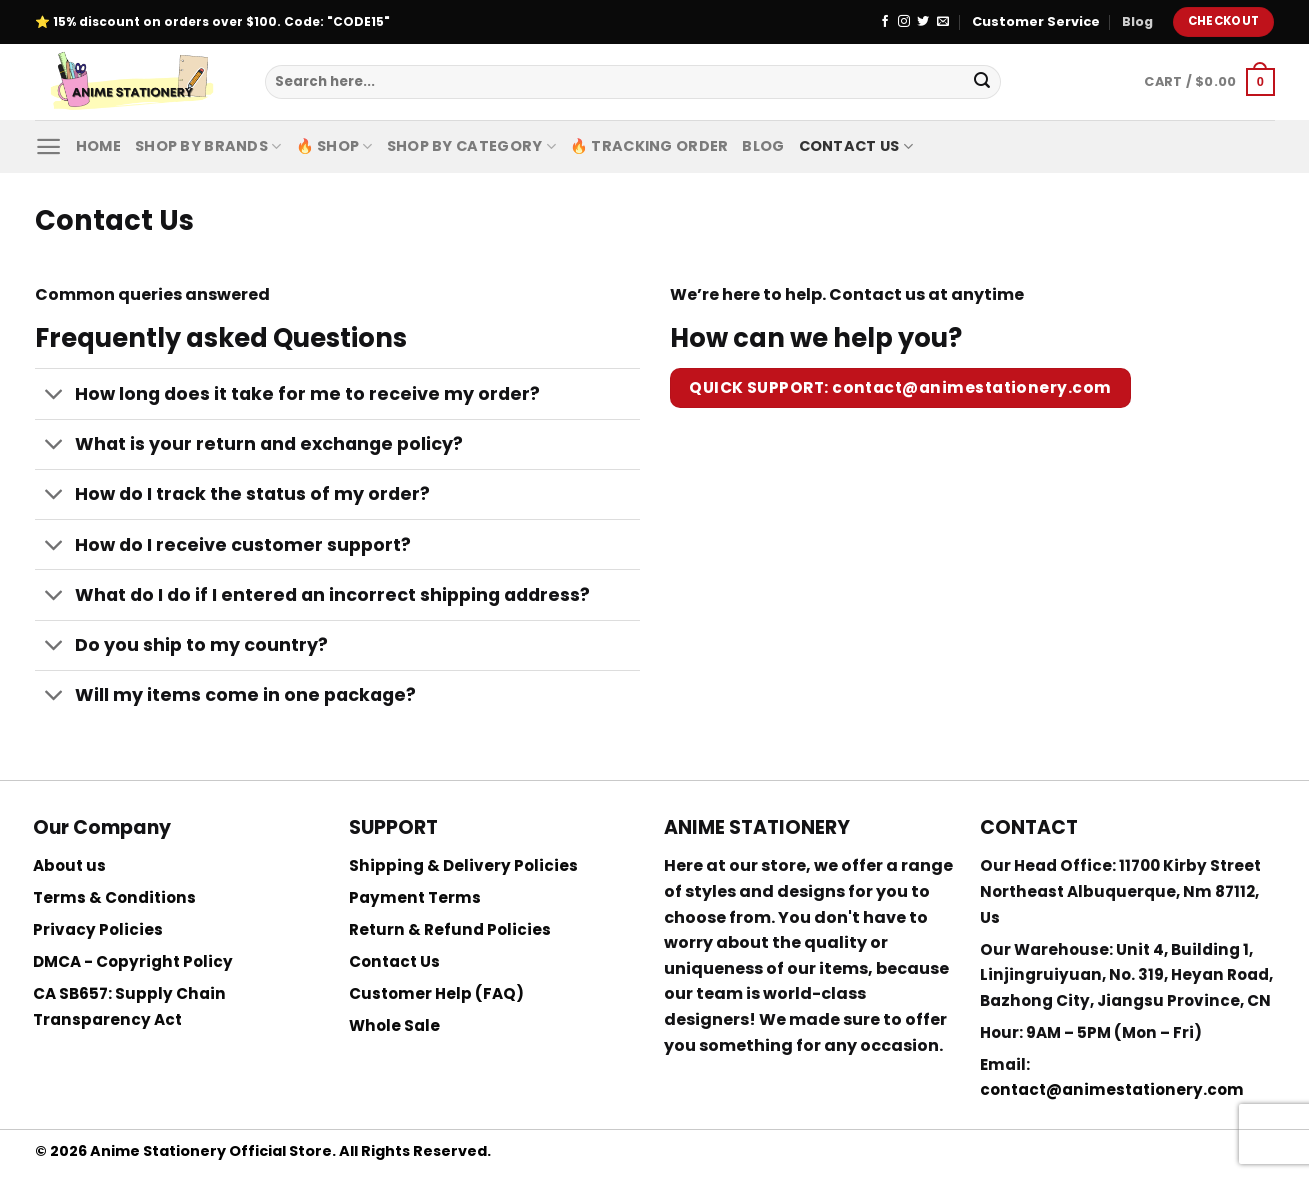 The height and width of the screenshot is (1178, 1309). I want to click on [Follow on Facebook], so click(885, 22).